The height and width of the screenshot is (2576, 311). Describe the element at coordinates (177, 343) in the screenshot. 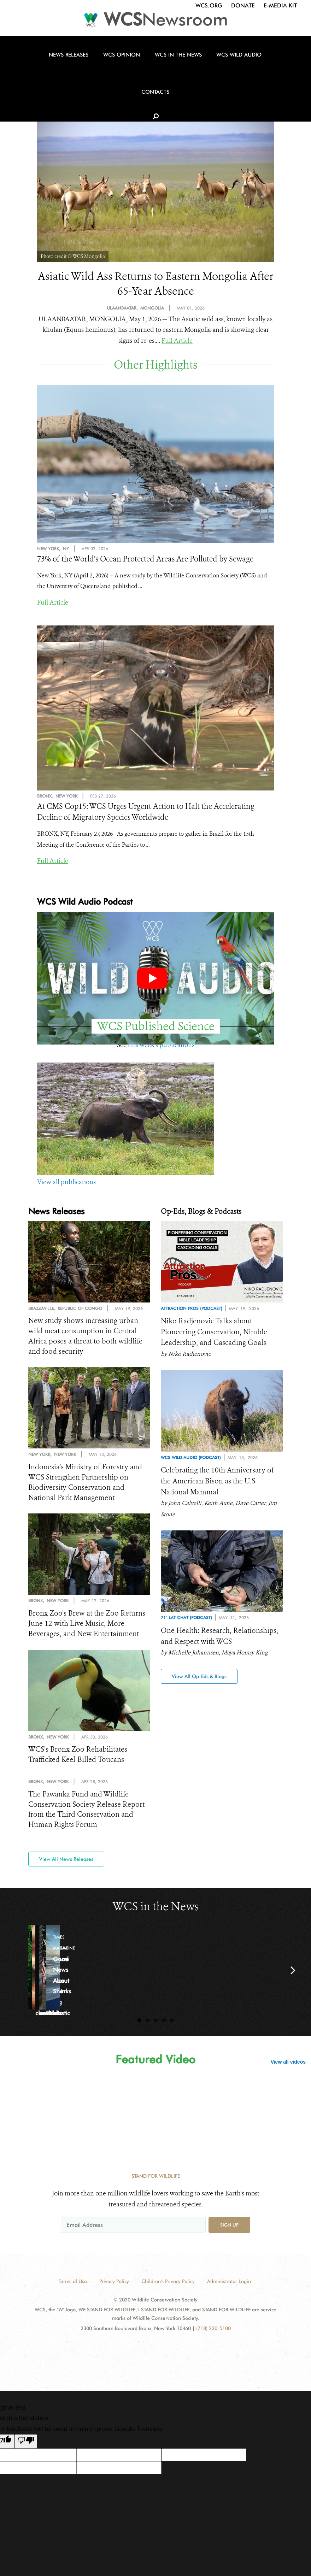

I see `Full Article` at that location.